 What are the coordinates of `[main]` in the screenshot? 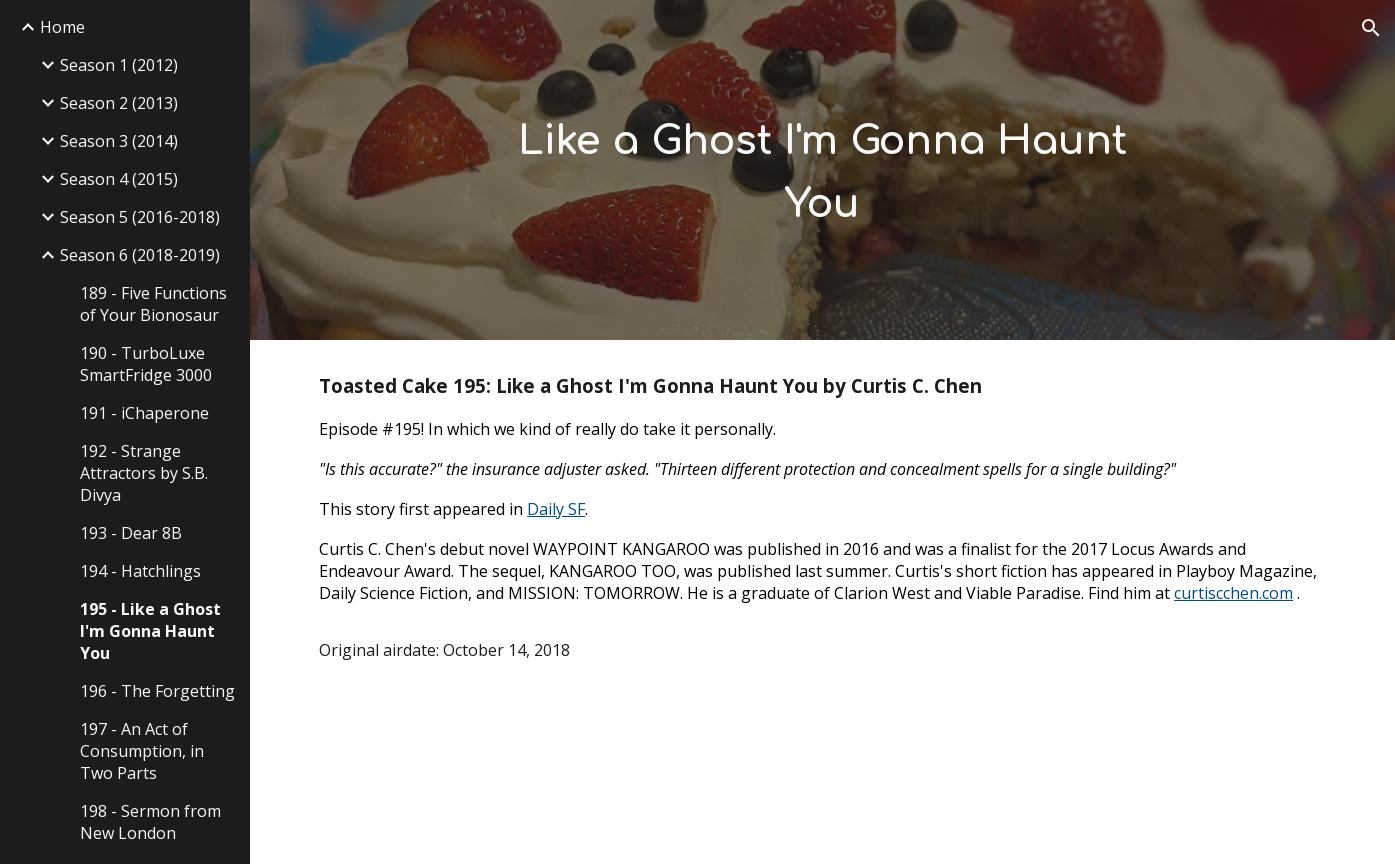 It's located at (822, 169).